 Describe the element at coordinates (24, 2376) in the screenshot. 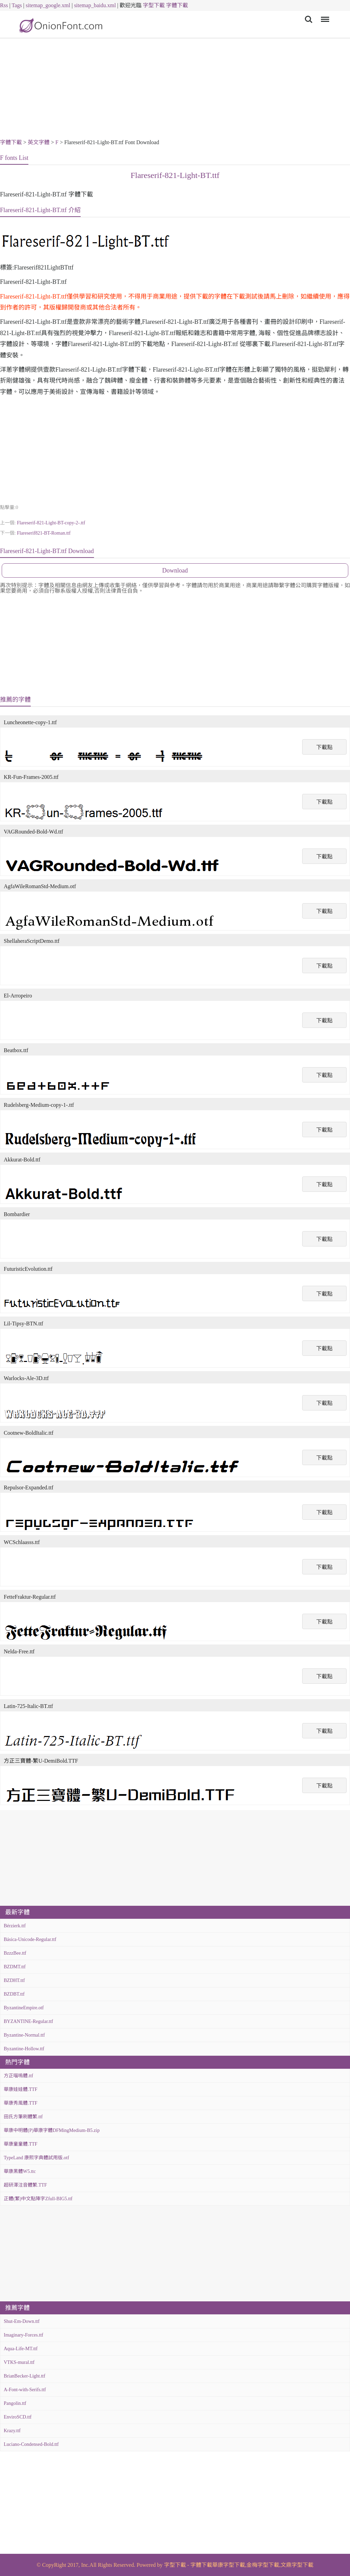

I see `BrianBecker-Light.ttf` at that location.